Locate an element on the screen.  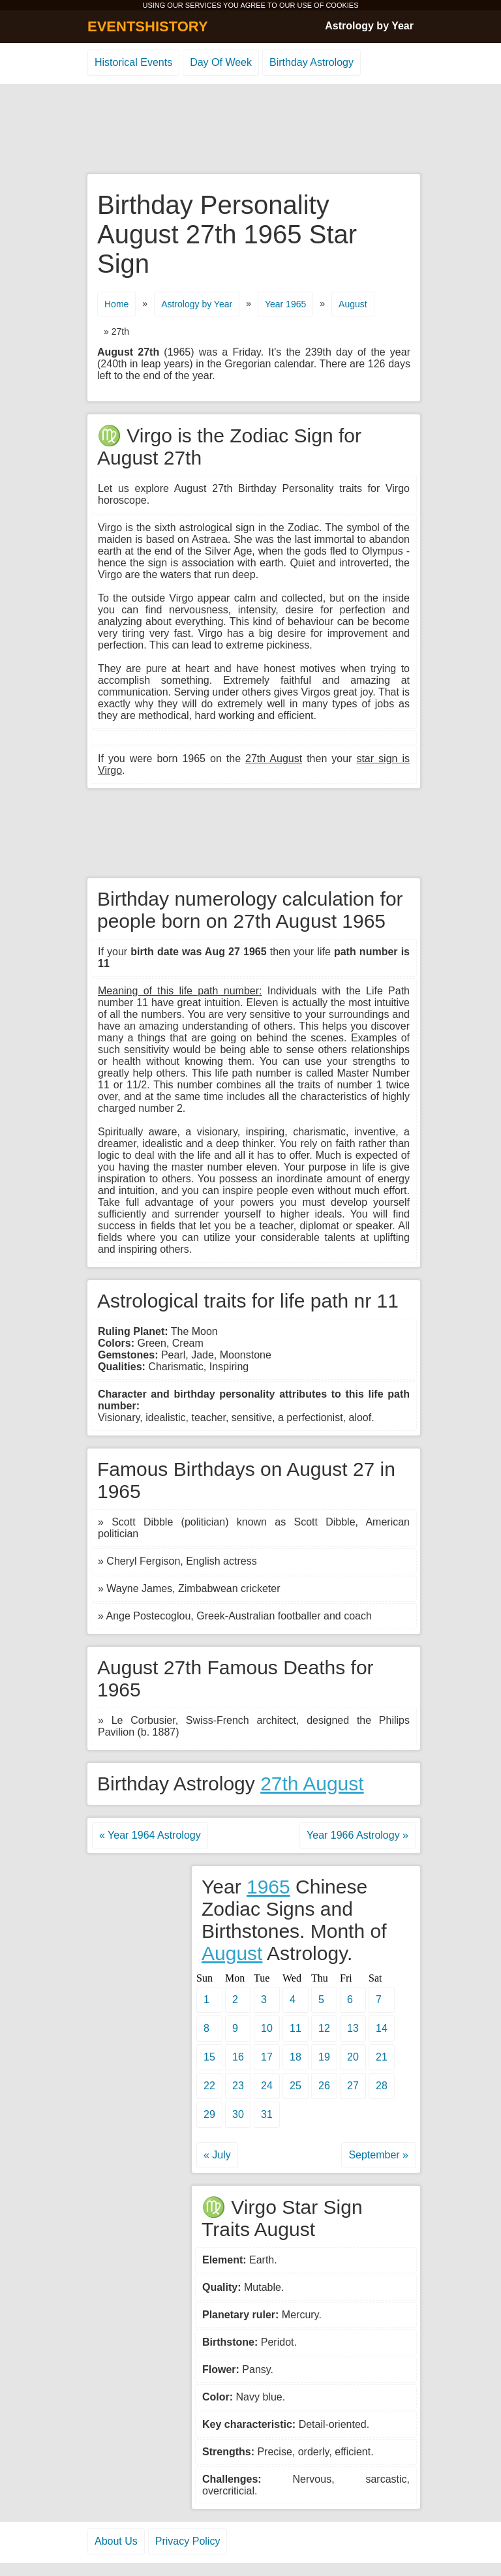
August is located at coordinates (353, 304).